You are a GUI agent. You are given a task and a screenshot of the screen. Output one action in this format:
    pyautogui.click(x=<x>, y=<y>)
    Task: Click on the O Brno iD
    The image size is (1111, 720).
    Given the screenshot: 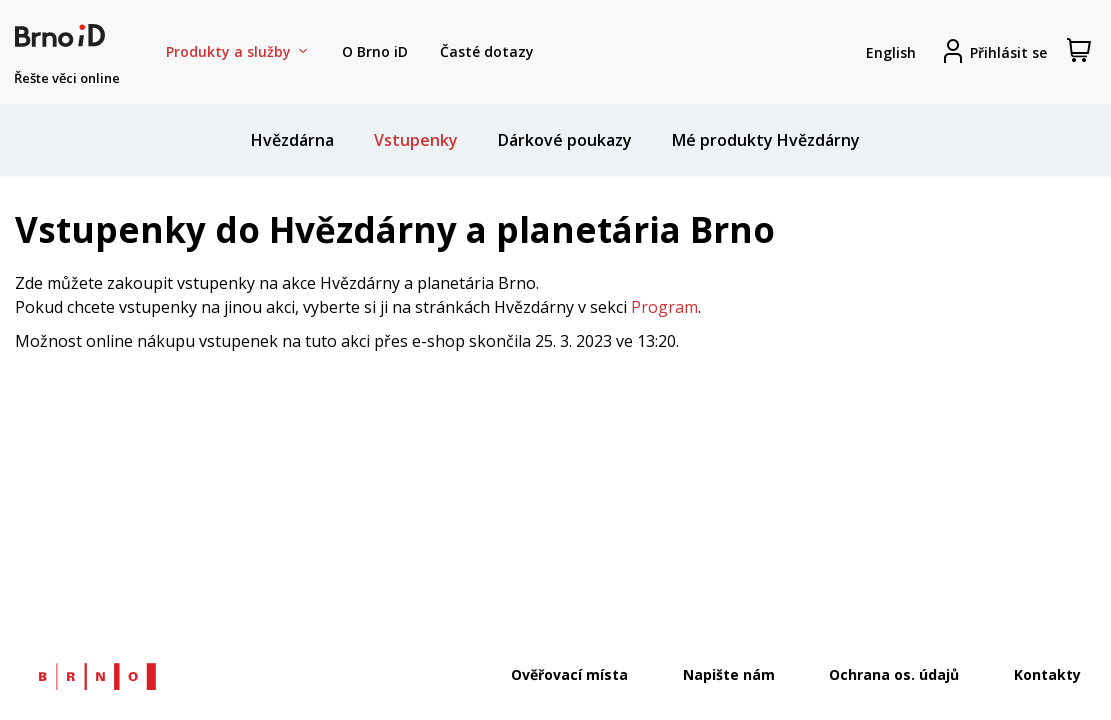 What is the action you would take?
    pyautogui.click(x=375, y=51)
    